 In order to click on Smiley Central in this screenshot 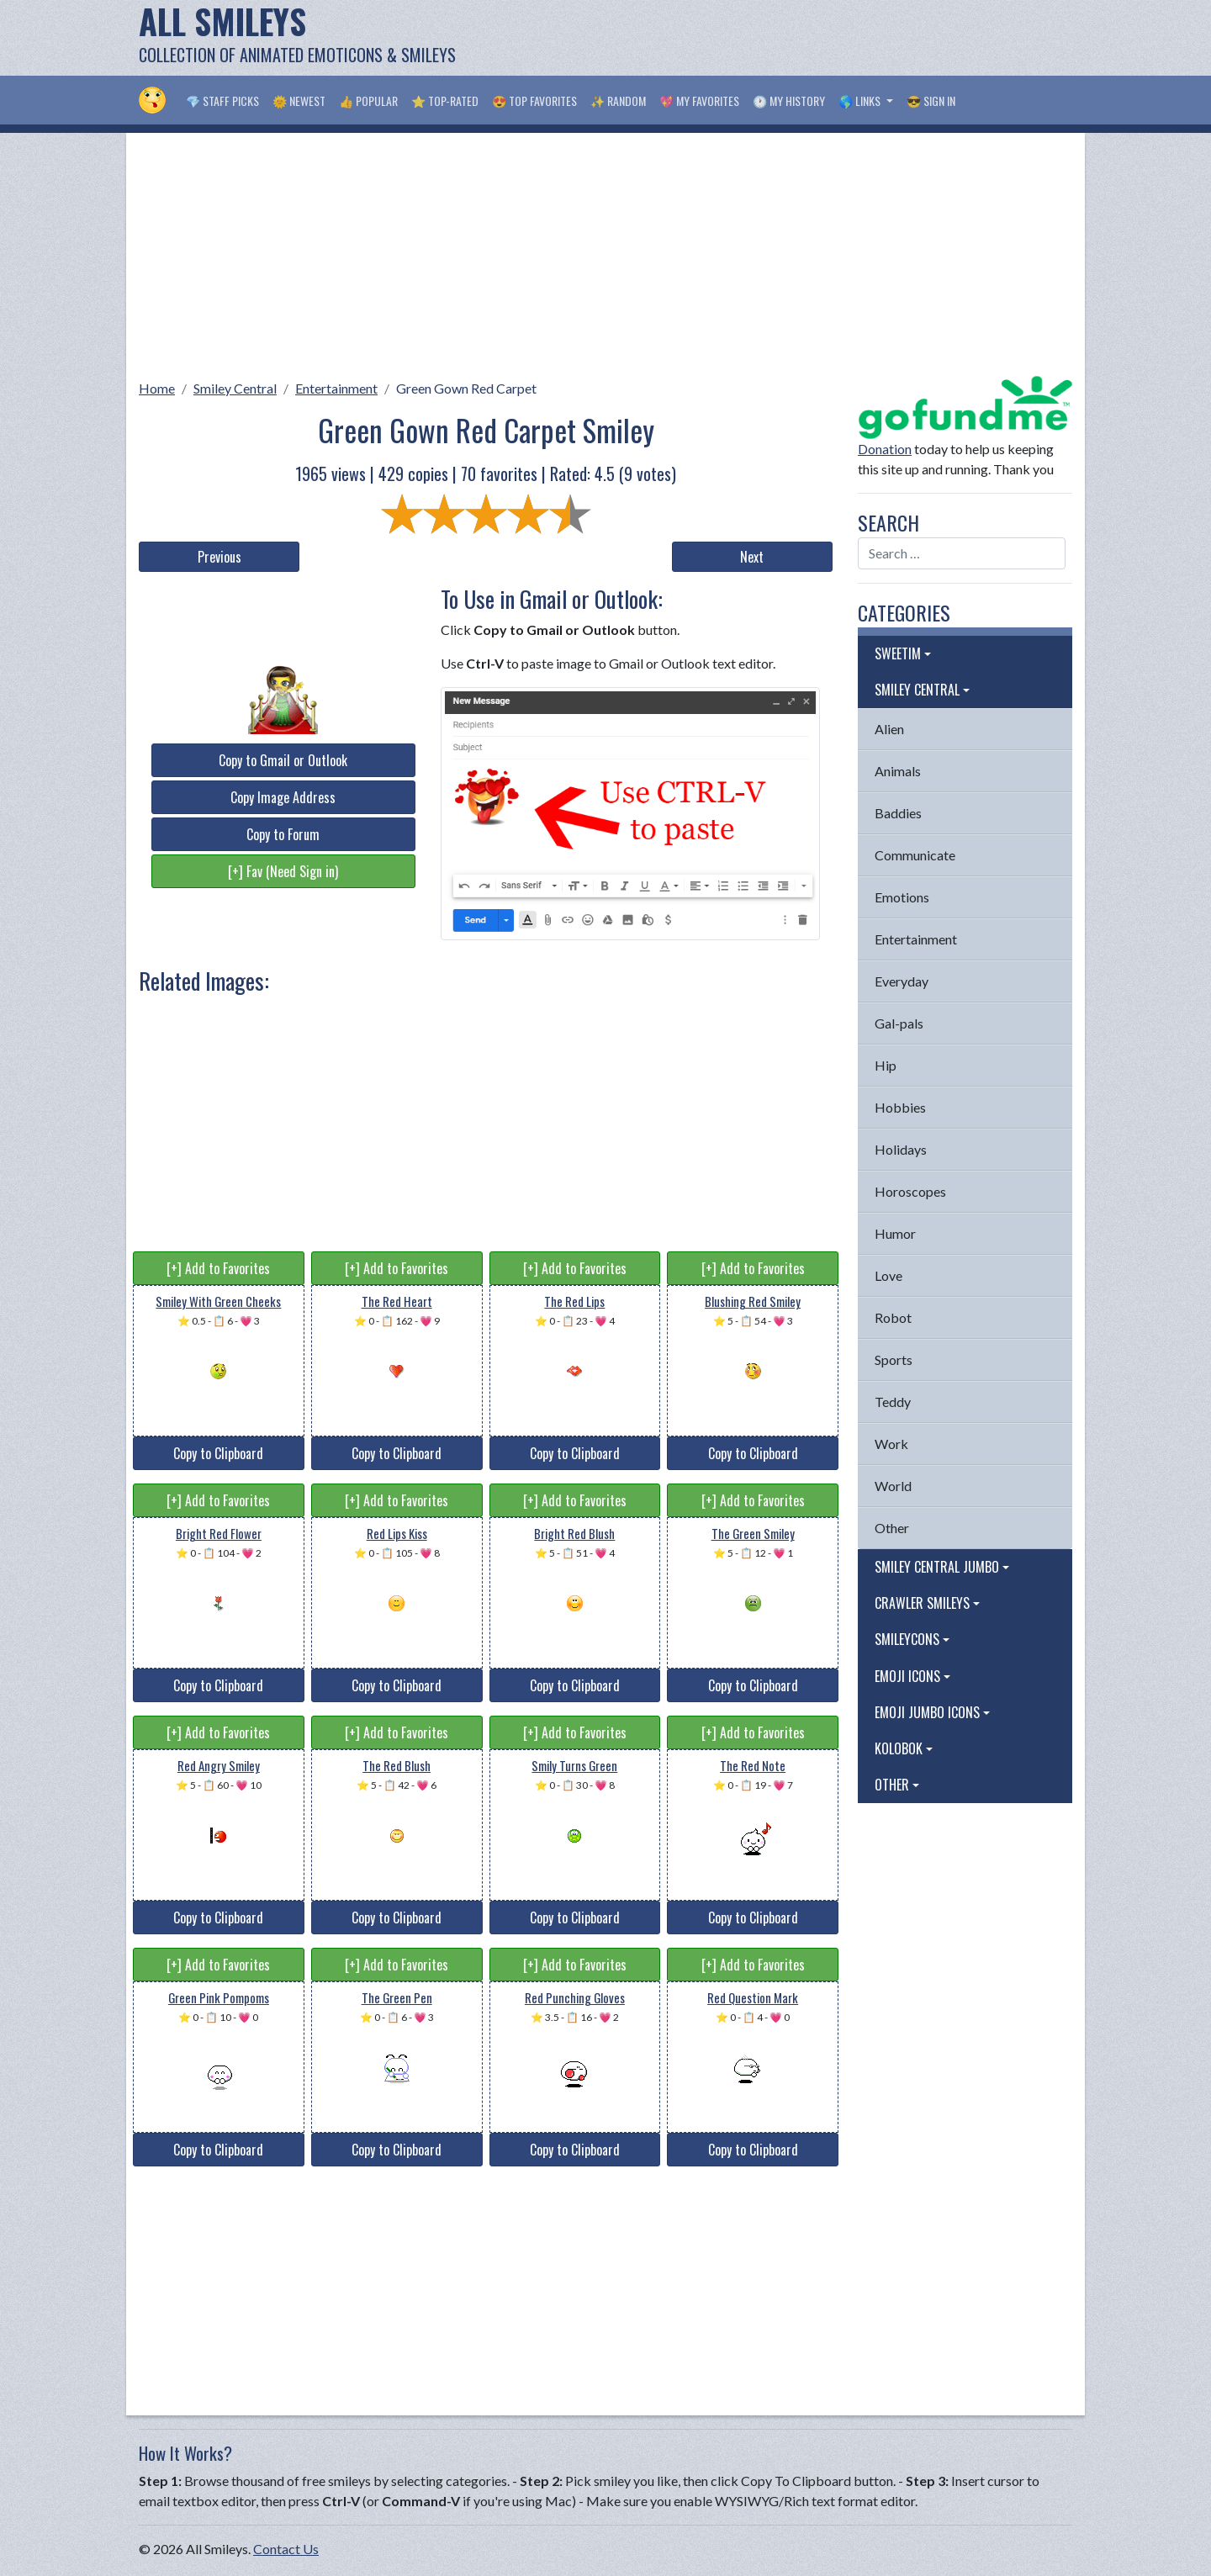, I will do `click(235, 388)`.